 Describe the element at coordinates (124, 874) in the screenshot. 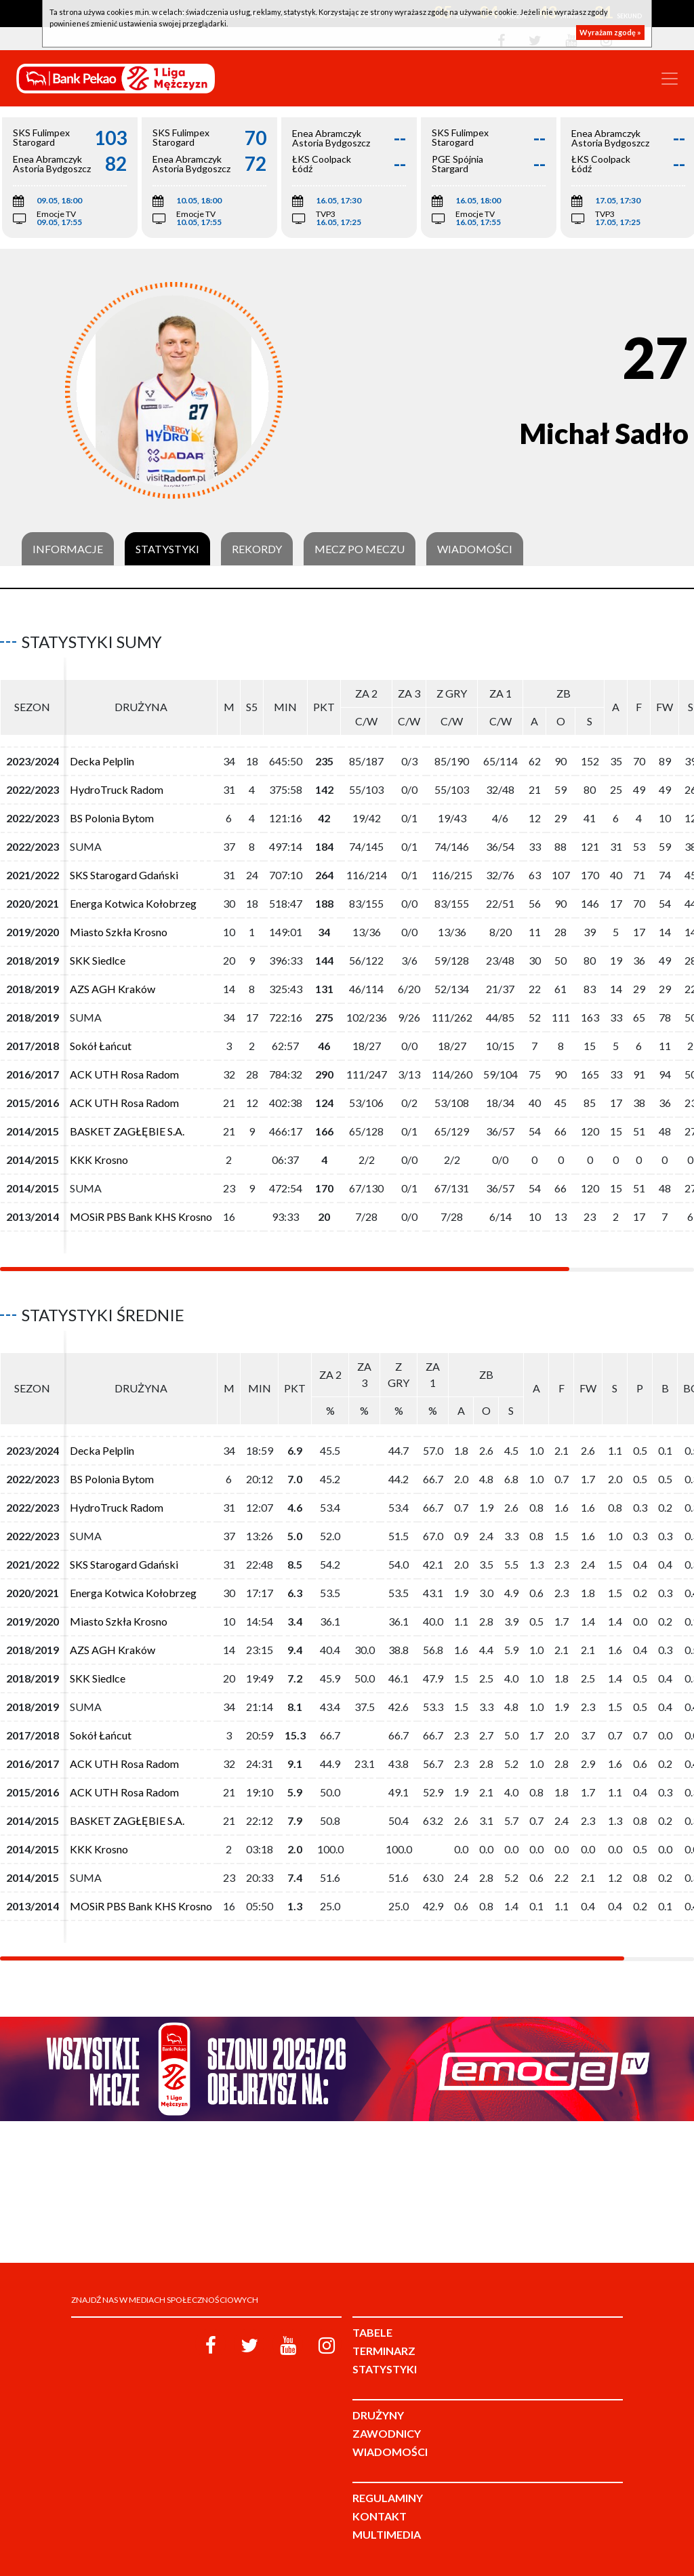

I see `SKS Starogard Gdański` at that location.